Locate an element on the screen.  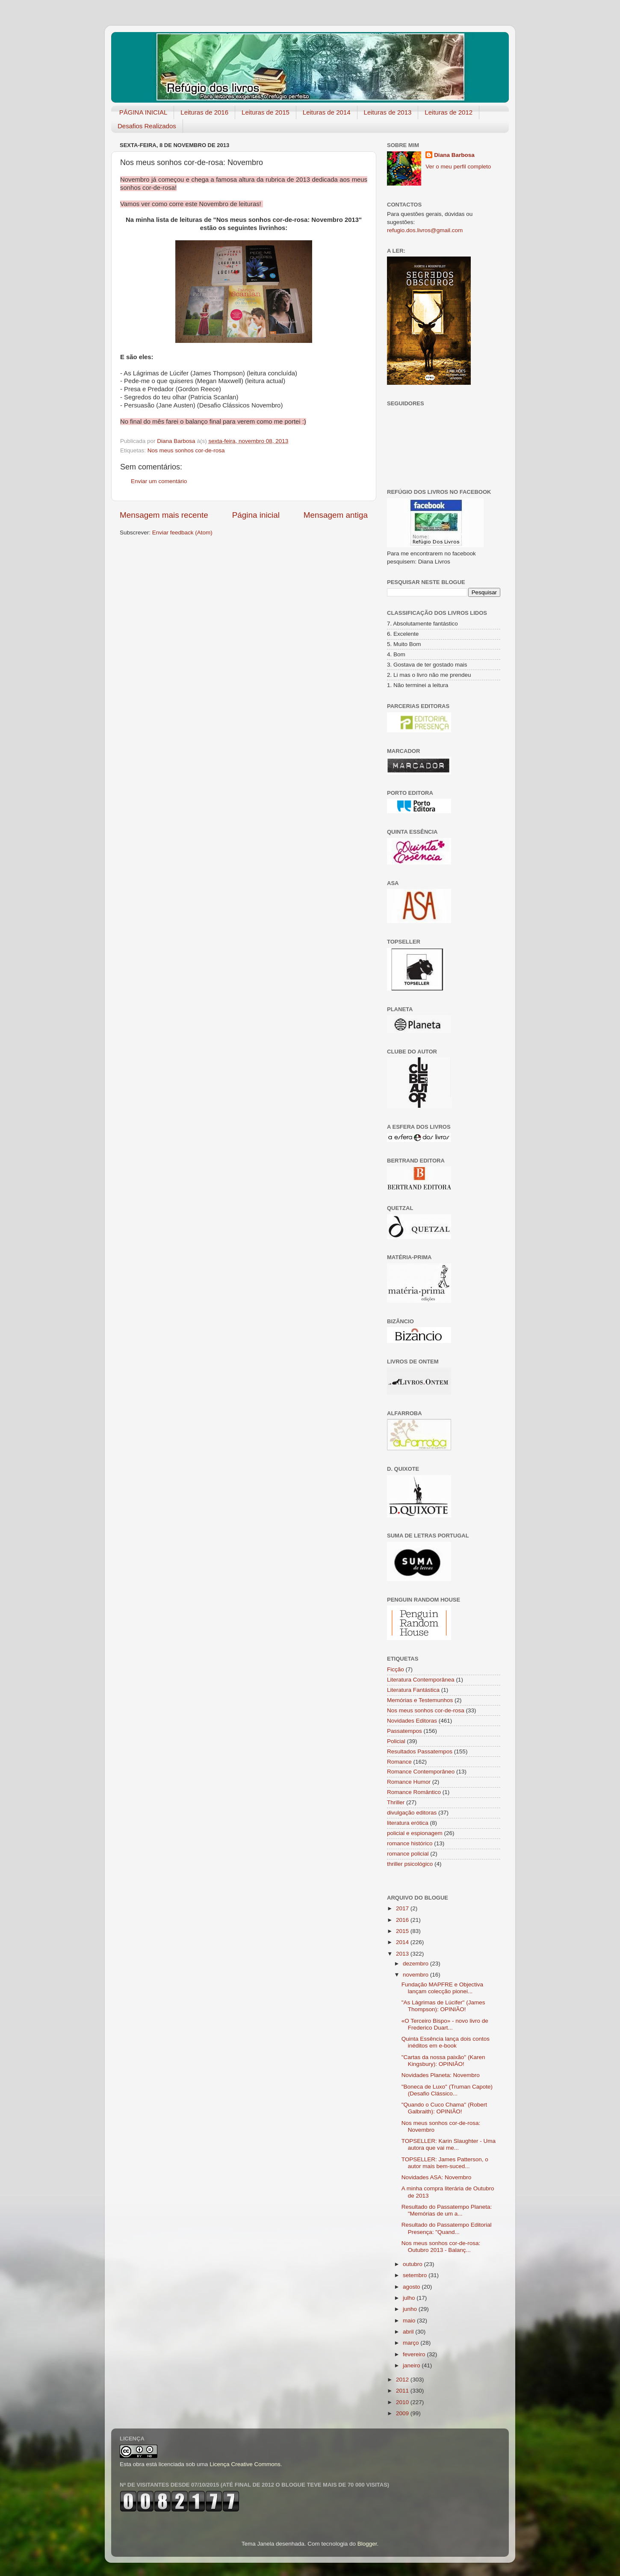
março is located at coordinates (411, 2343).